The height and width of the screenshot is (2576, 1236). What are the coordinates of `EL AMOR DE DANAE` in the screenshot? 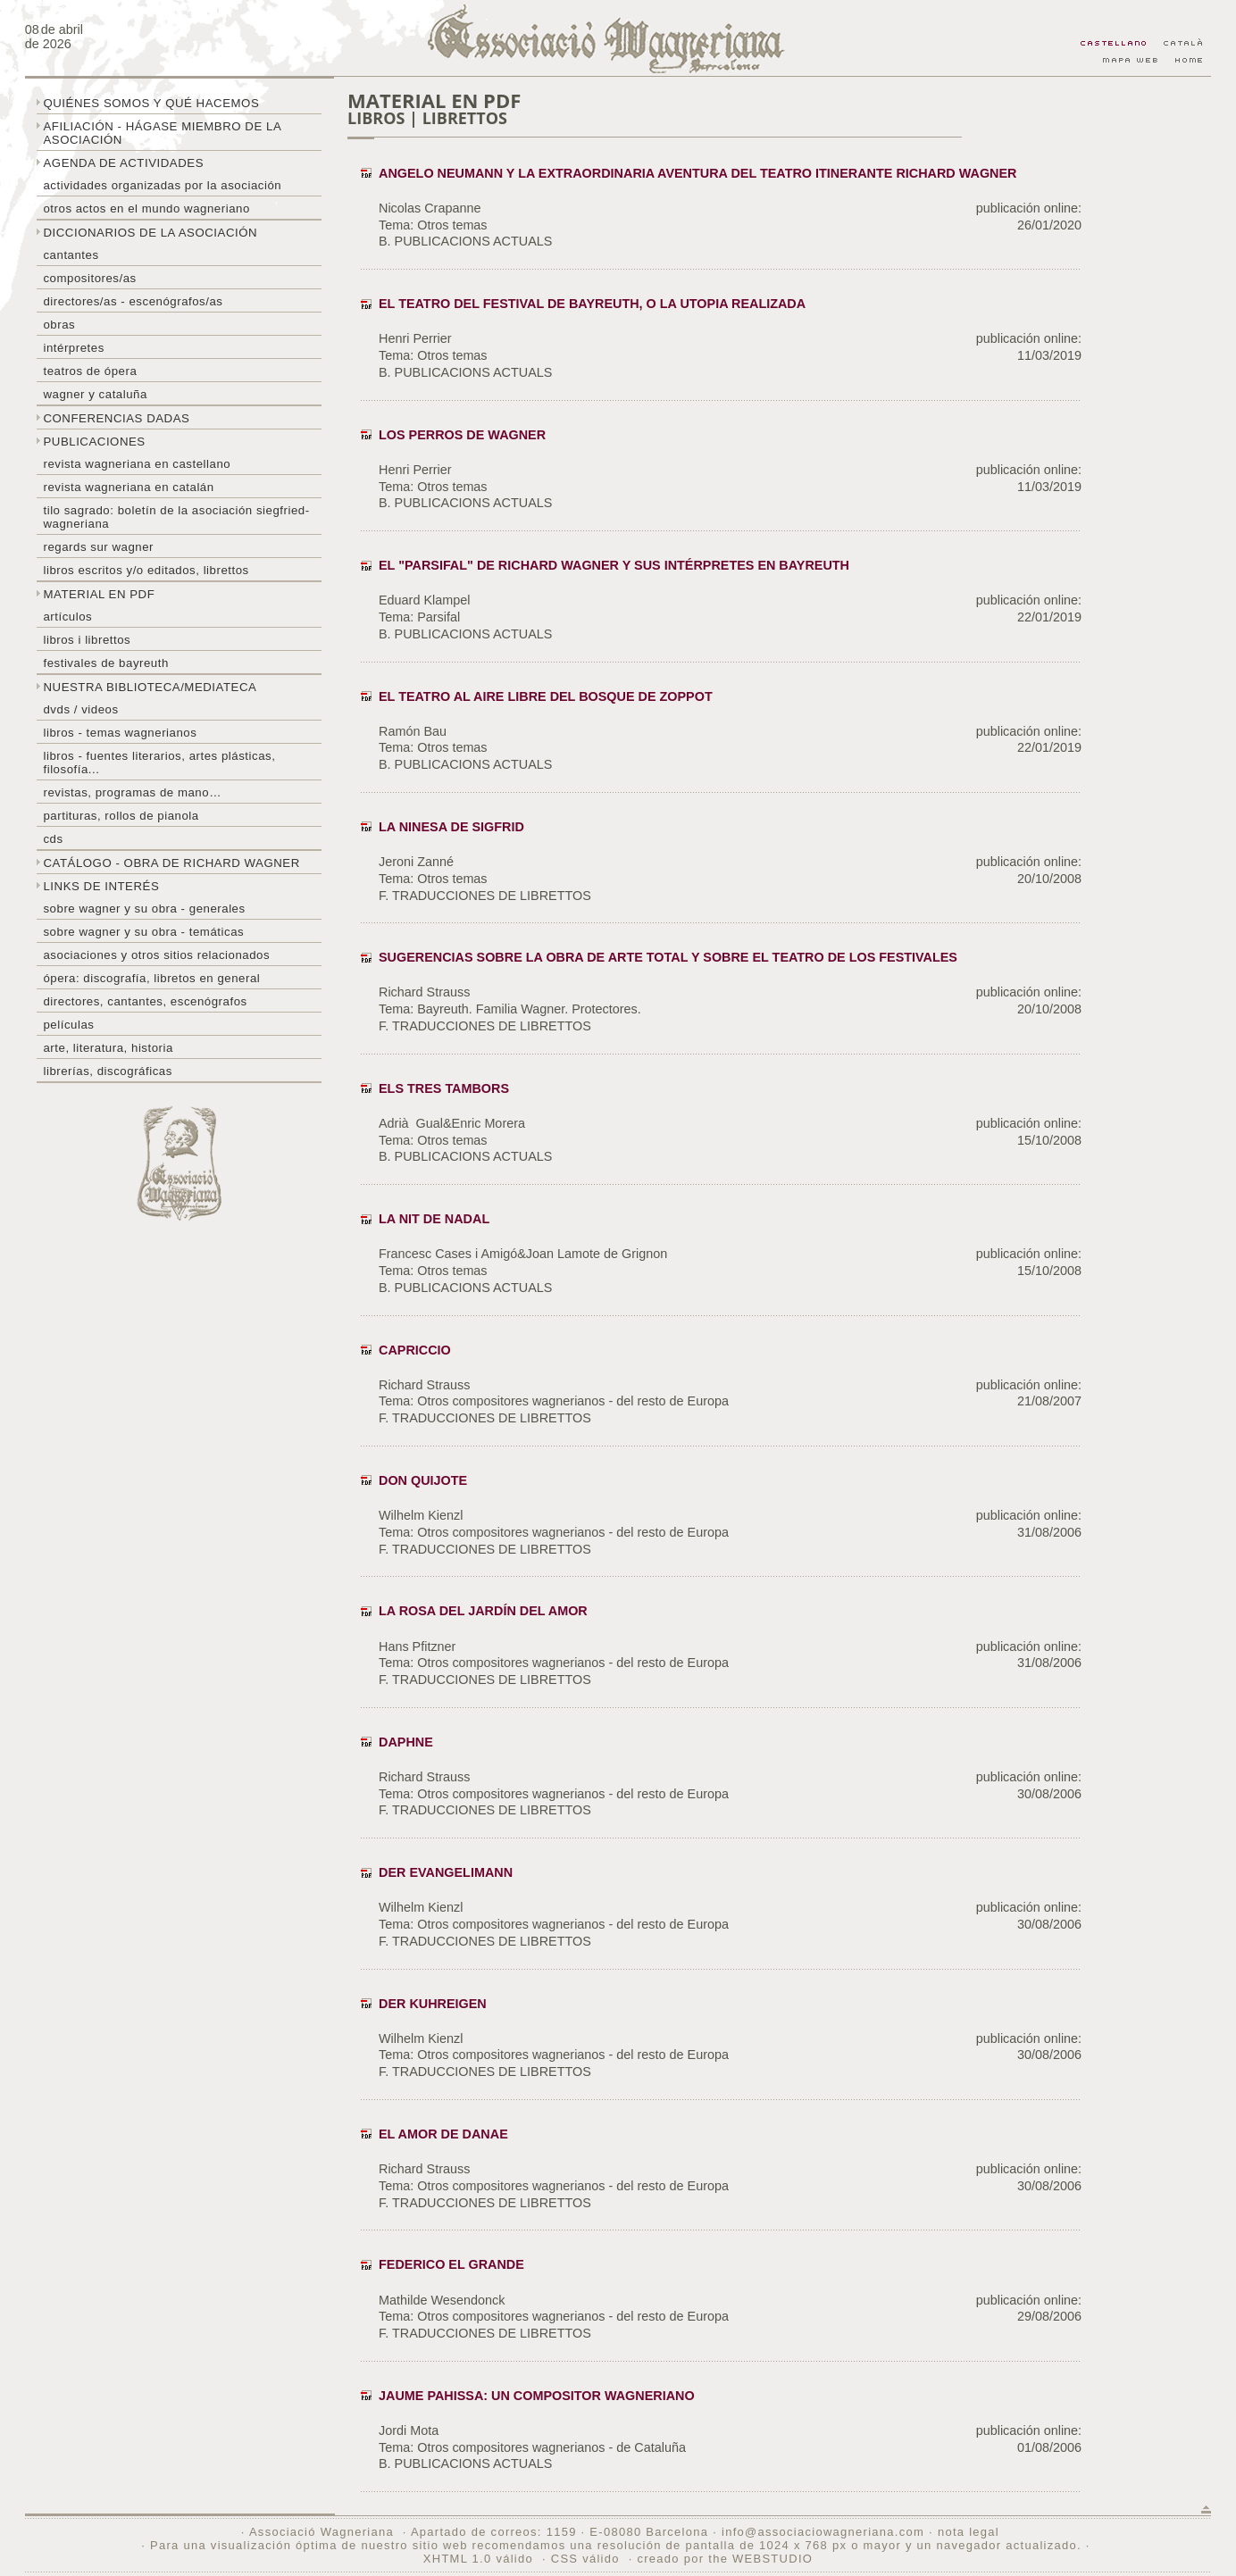 It's located at (443, 2134).